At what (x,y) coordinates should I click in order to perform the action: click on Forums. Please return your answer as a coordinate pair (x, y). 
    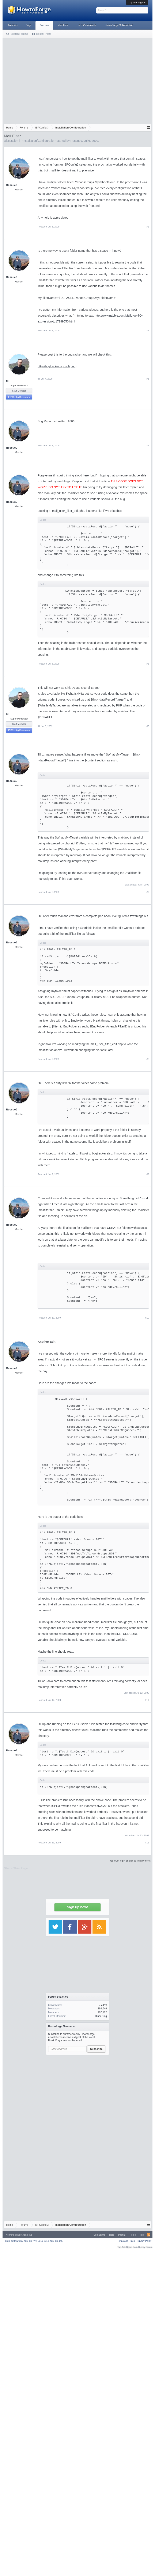
    Looking at the image, I should click on (44, 25).